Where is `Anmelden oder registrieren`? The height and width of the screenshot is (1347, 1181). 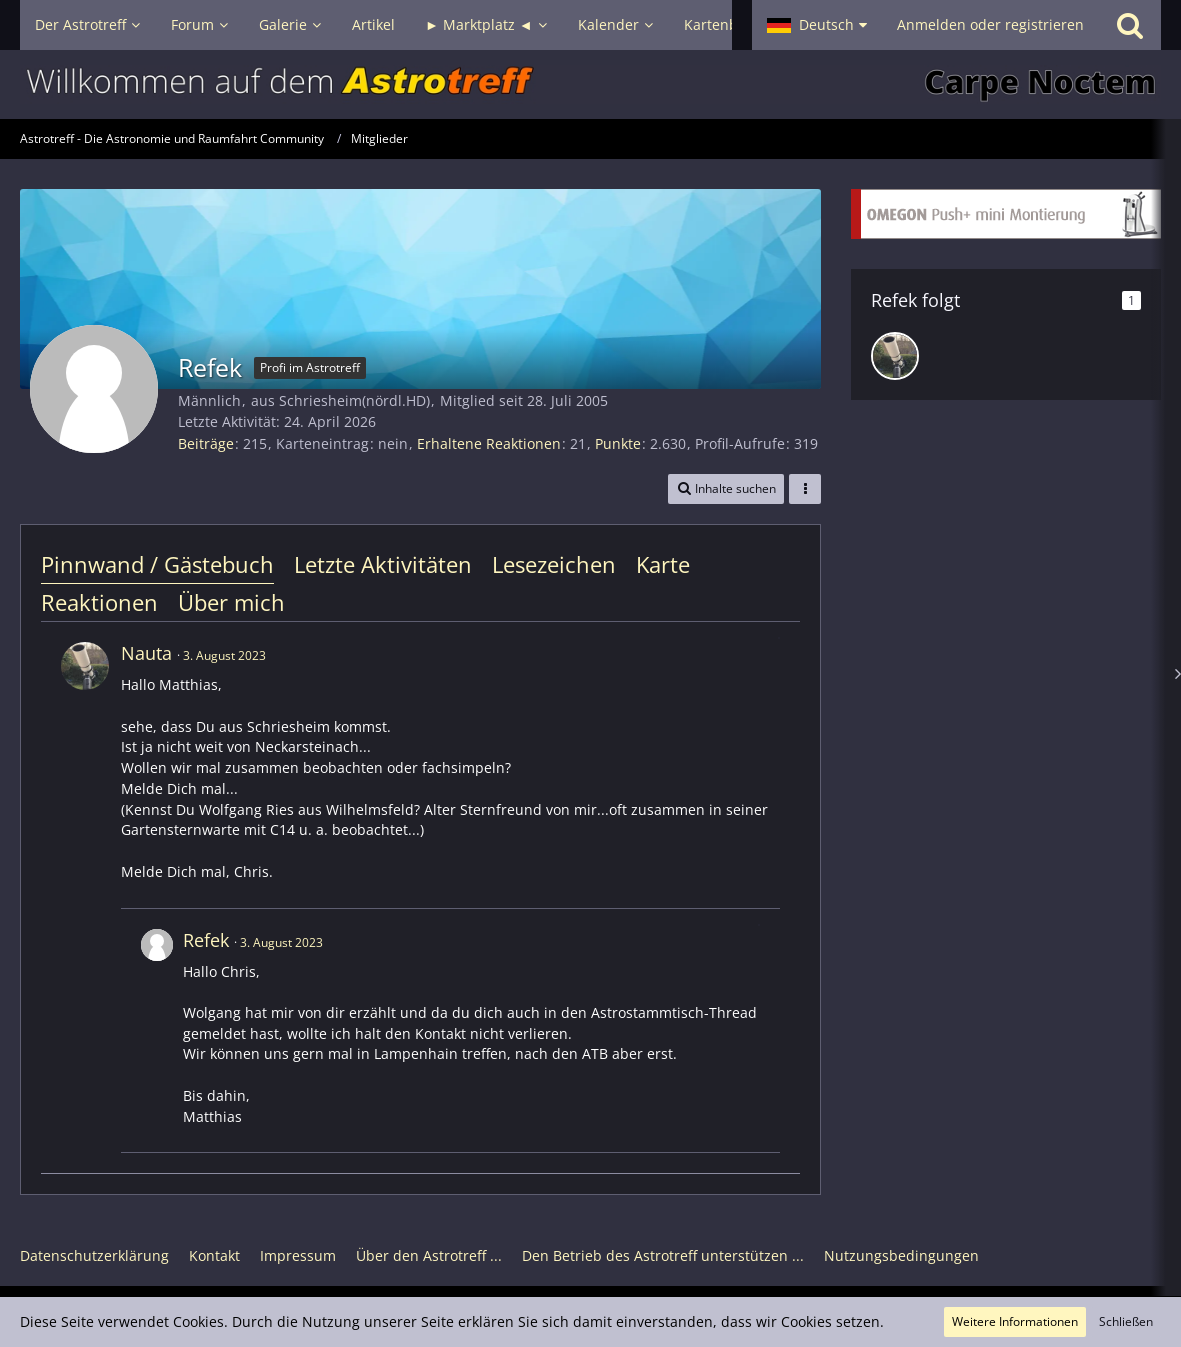
Anmelden oder registrieren is located at coordinates (990, 24).